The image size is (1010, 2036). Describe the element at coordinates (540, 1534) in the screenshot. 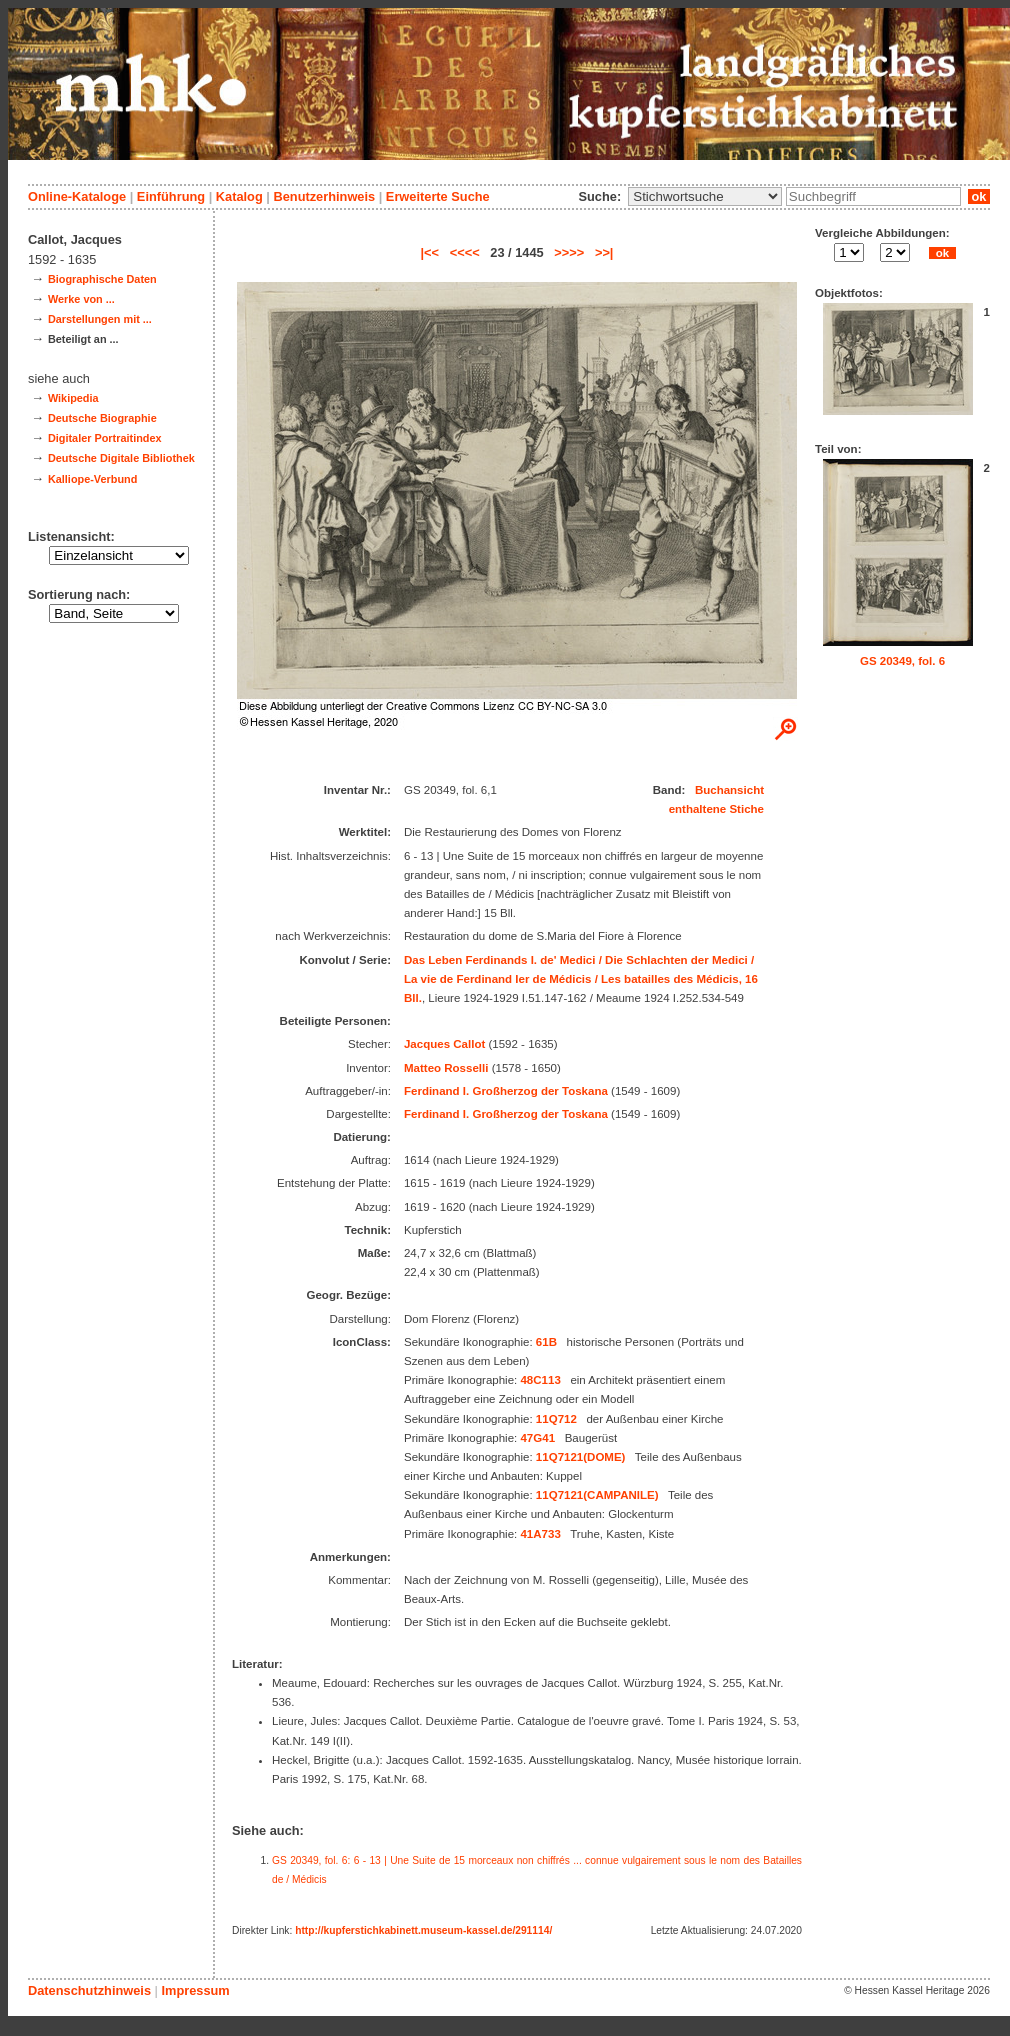

I see `41A733` at that location.